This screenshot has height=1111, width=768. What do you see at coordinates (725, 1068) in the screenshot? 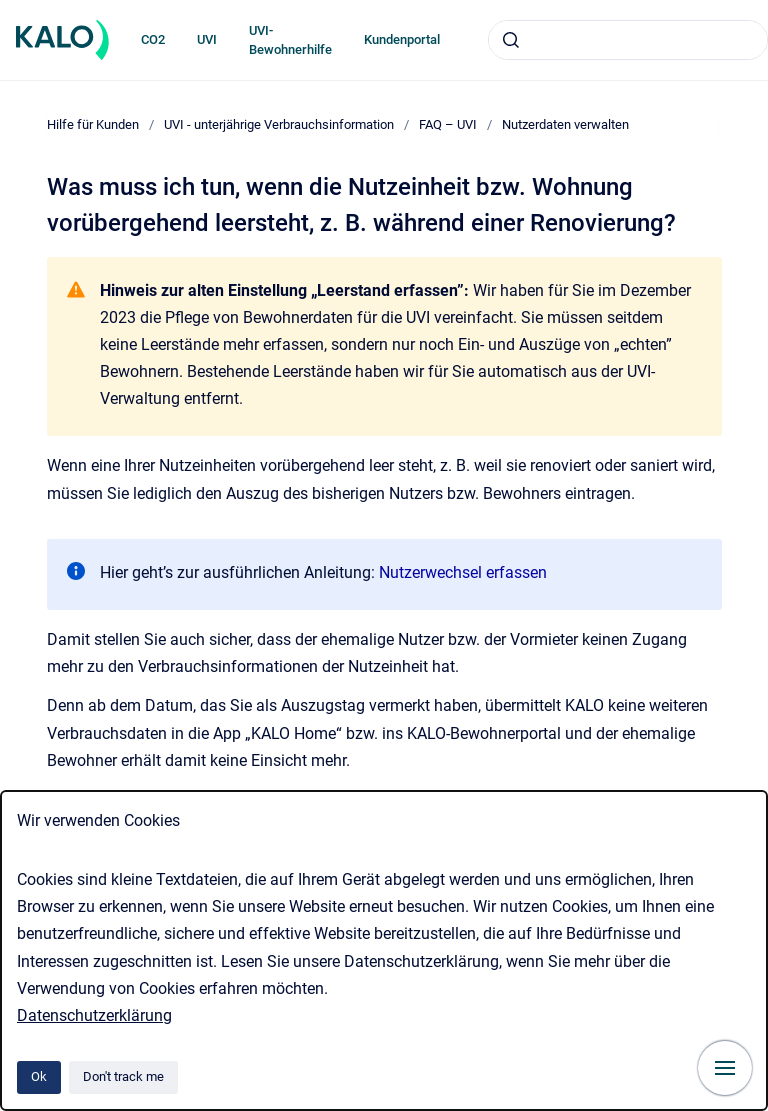
I see `[Show navigation]` at bounding box center [725, 1068].